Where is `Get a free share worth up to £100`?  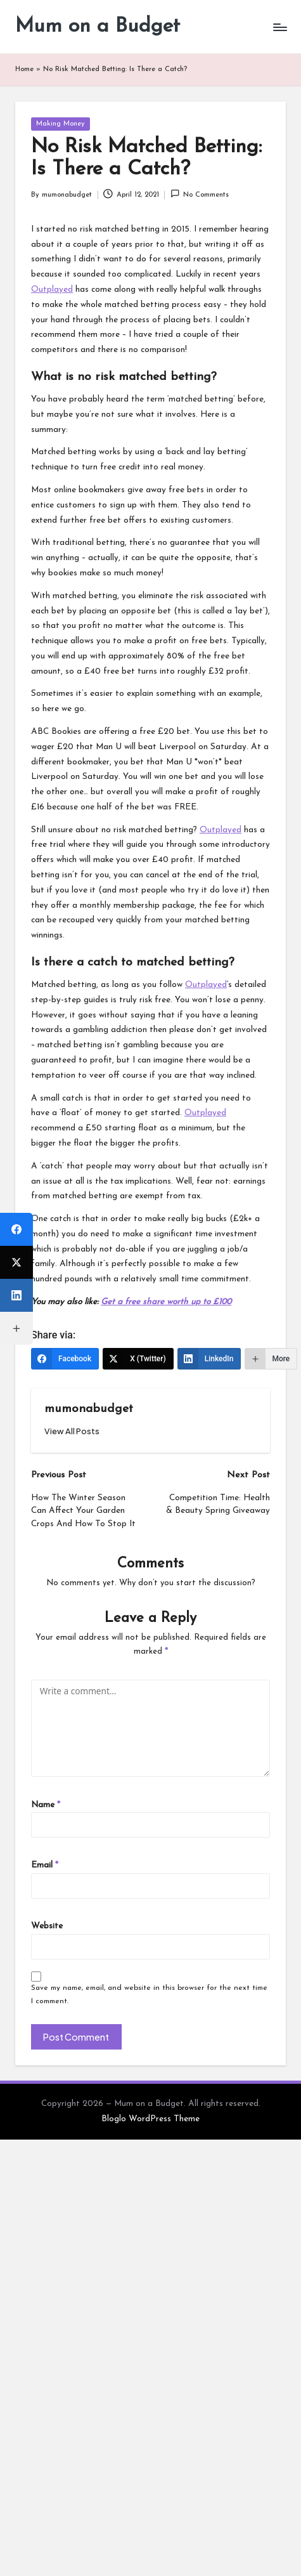 Get a free share worth up to £100 is located at coordinates (166, 1302).